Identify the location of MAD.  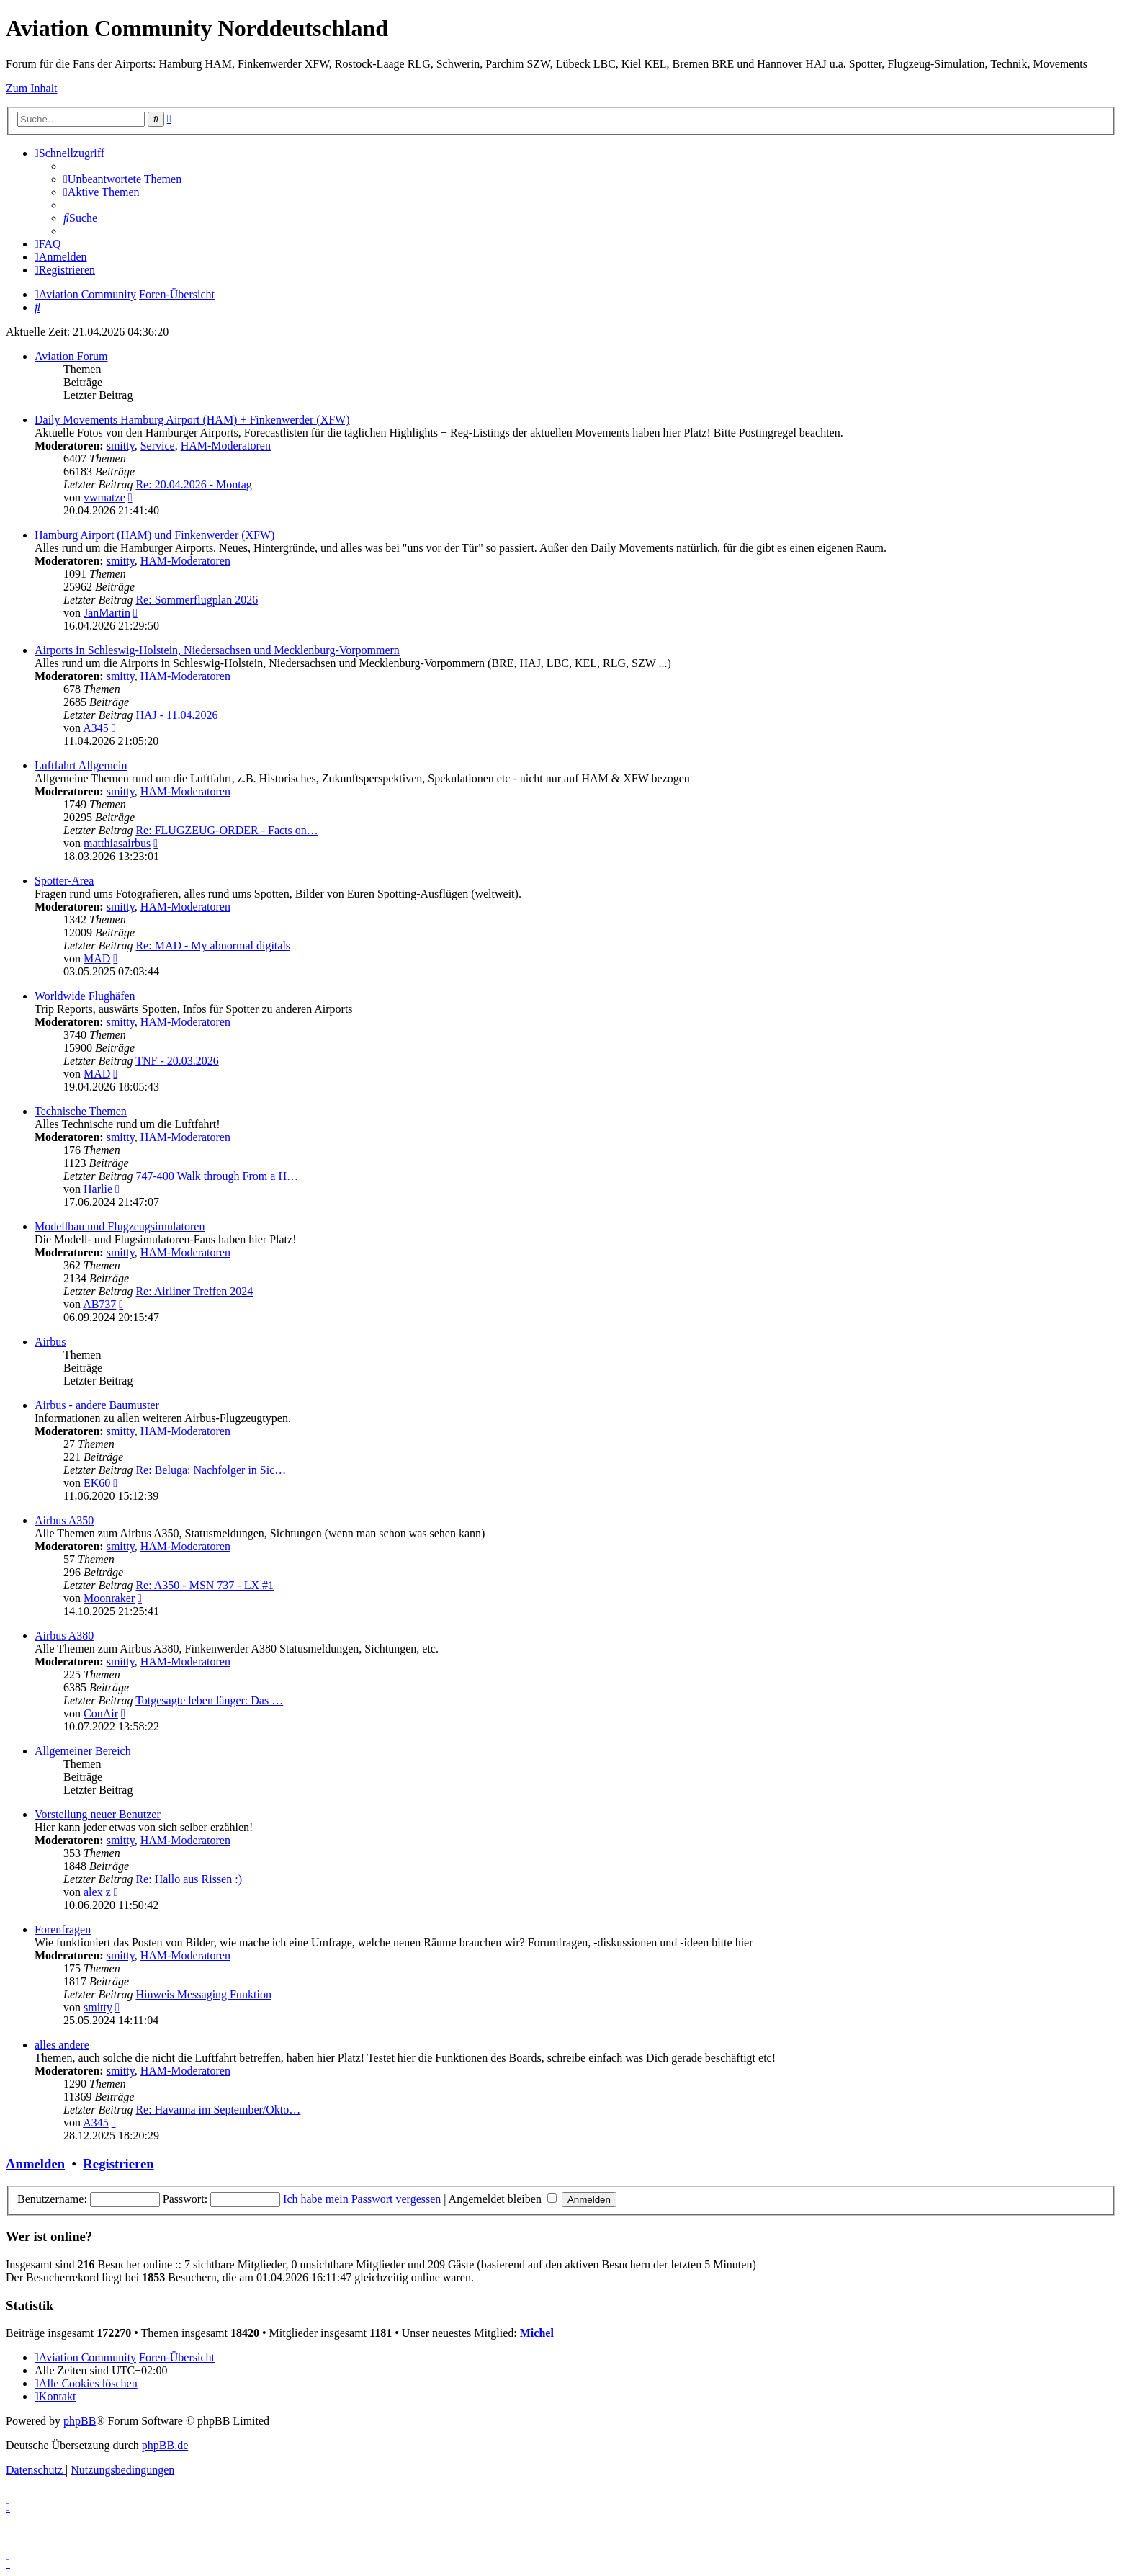
(97, 958).